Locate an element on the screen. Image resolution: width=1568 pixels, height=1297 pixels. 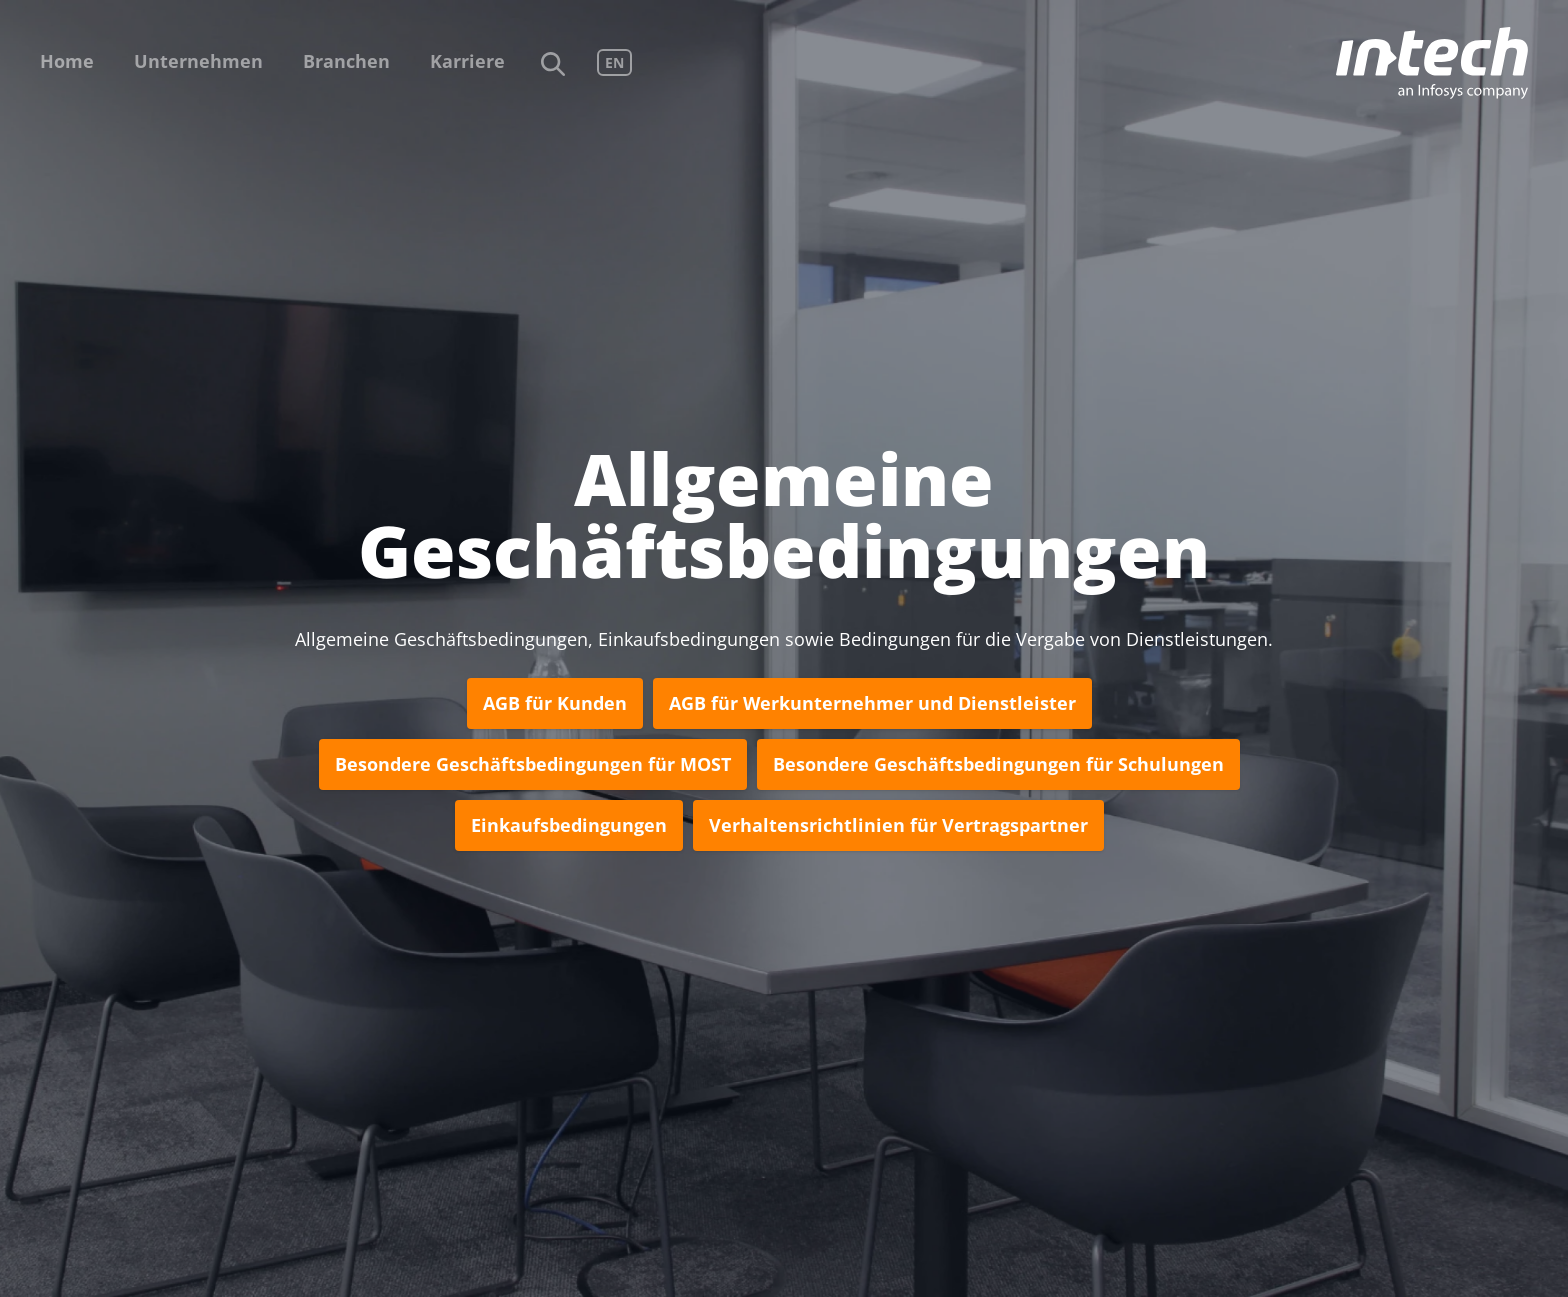
Verhaltensrichtlinien für Vertragspartner is located at coordinates (898, 825).